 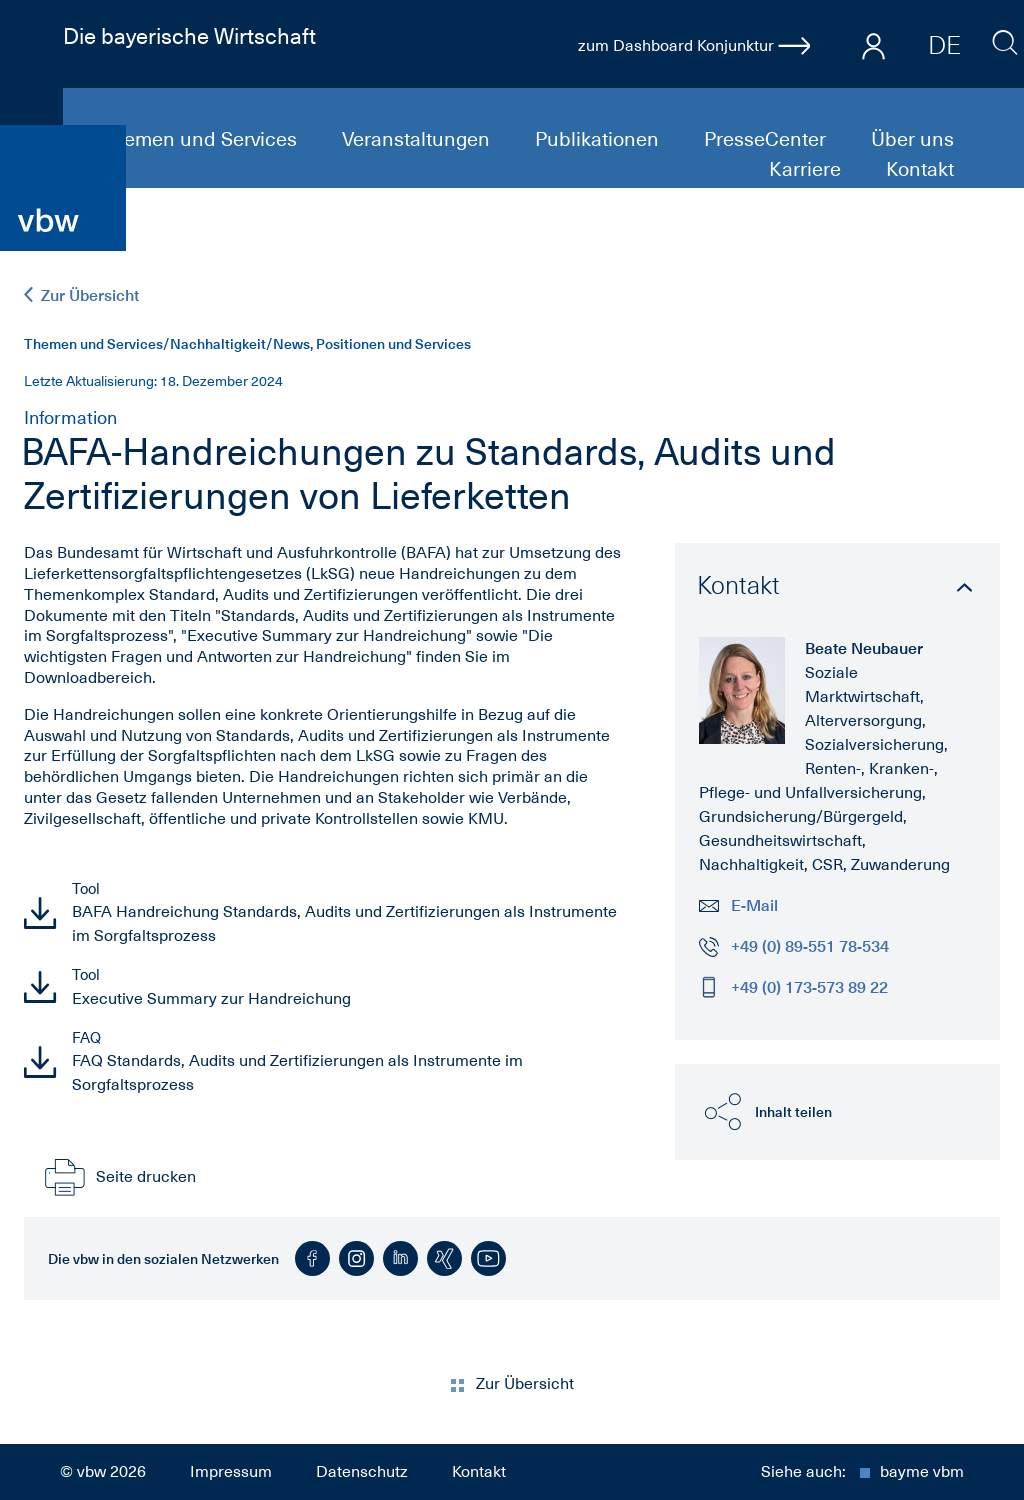 What do you see at coordinates (201, 139) in the screenshot?
I see `Themen und Services` at bounding box center [201, 139].